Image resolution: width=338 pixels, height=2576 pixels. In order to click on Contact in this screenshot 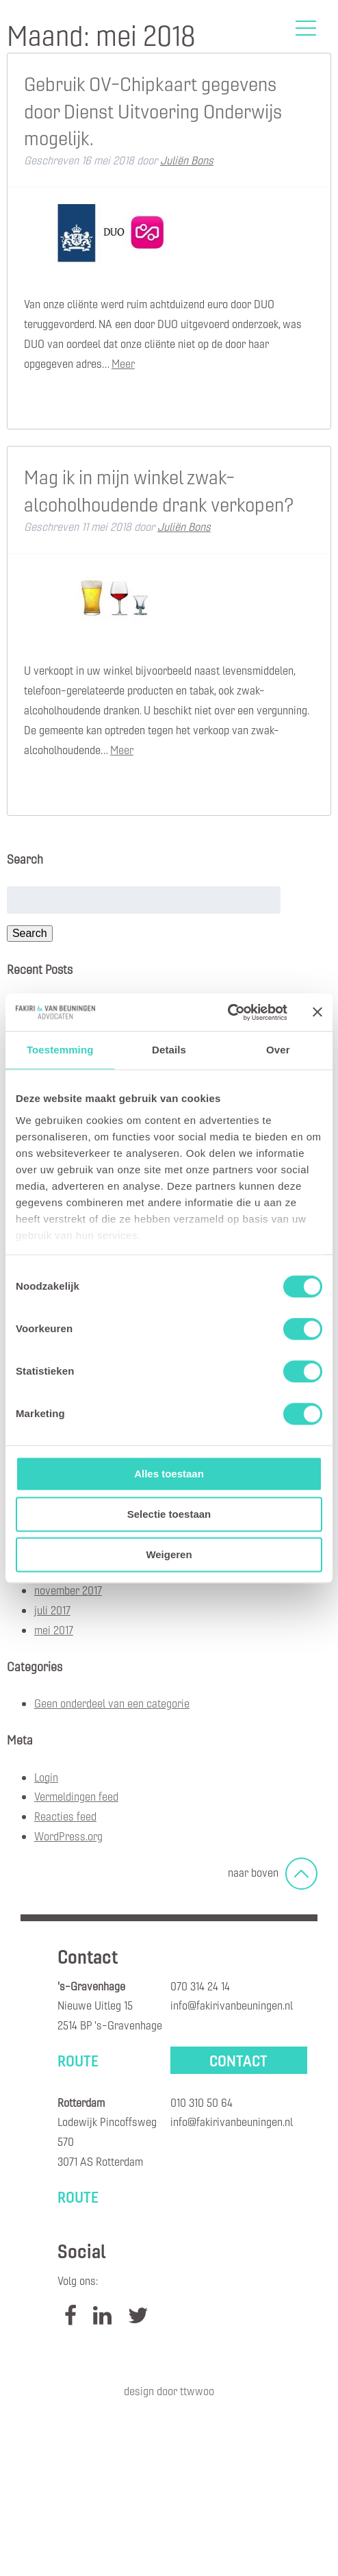, I will do `click(238, 2060)`.